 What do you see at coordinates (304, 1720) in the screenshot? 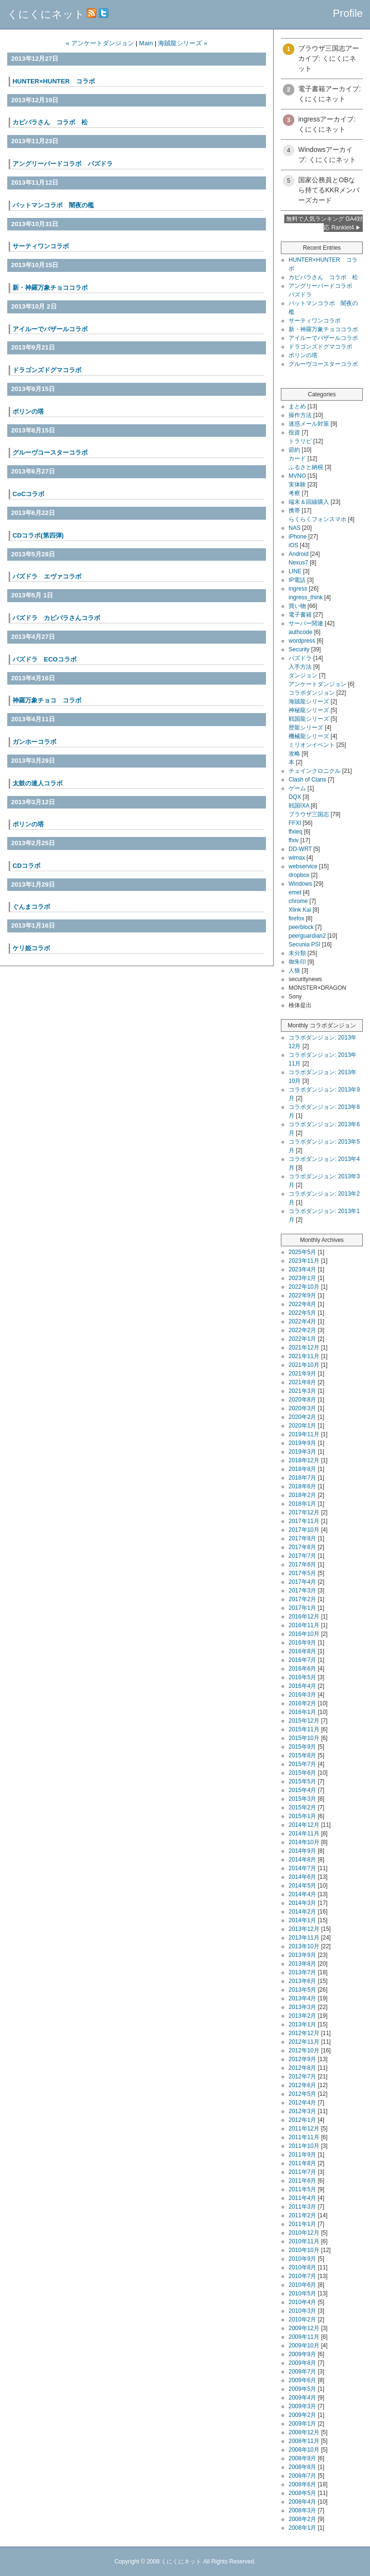
I see `2015年12月` at bounding box center [304, 1720].